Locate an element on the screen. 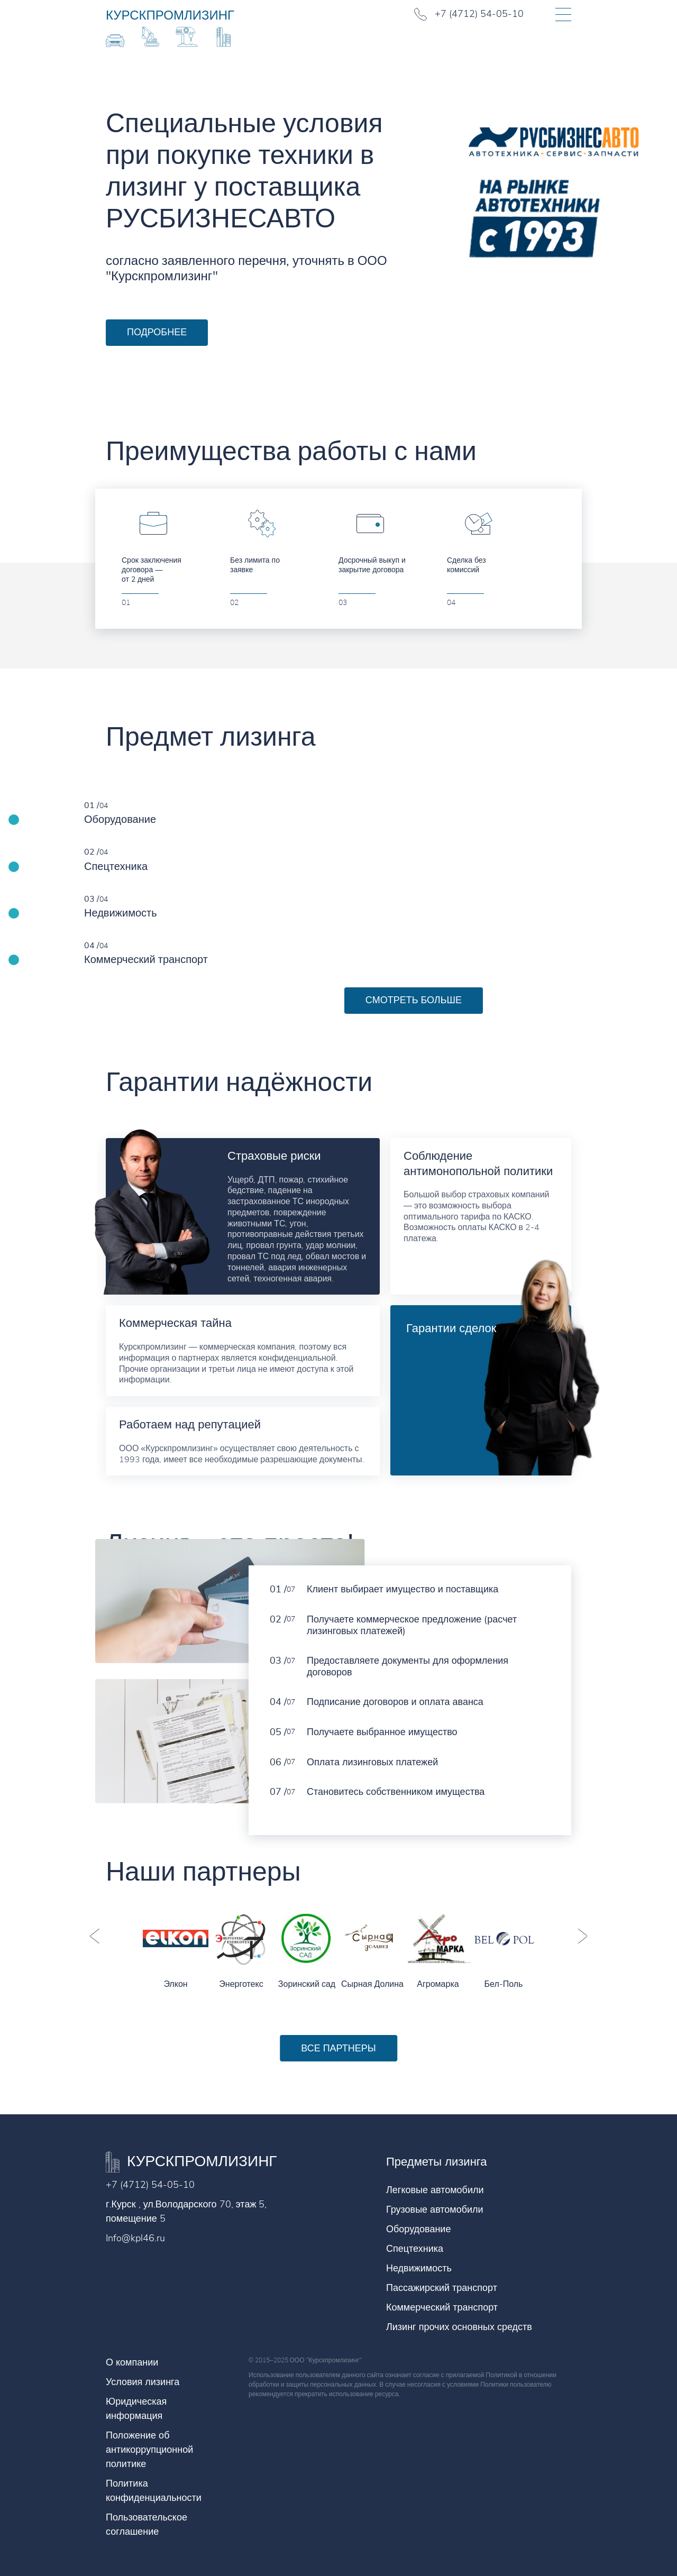  О компании is located at coordinates (132, 2362).